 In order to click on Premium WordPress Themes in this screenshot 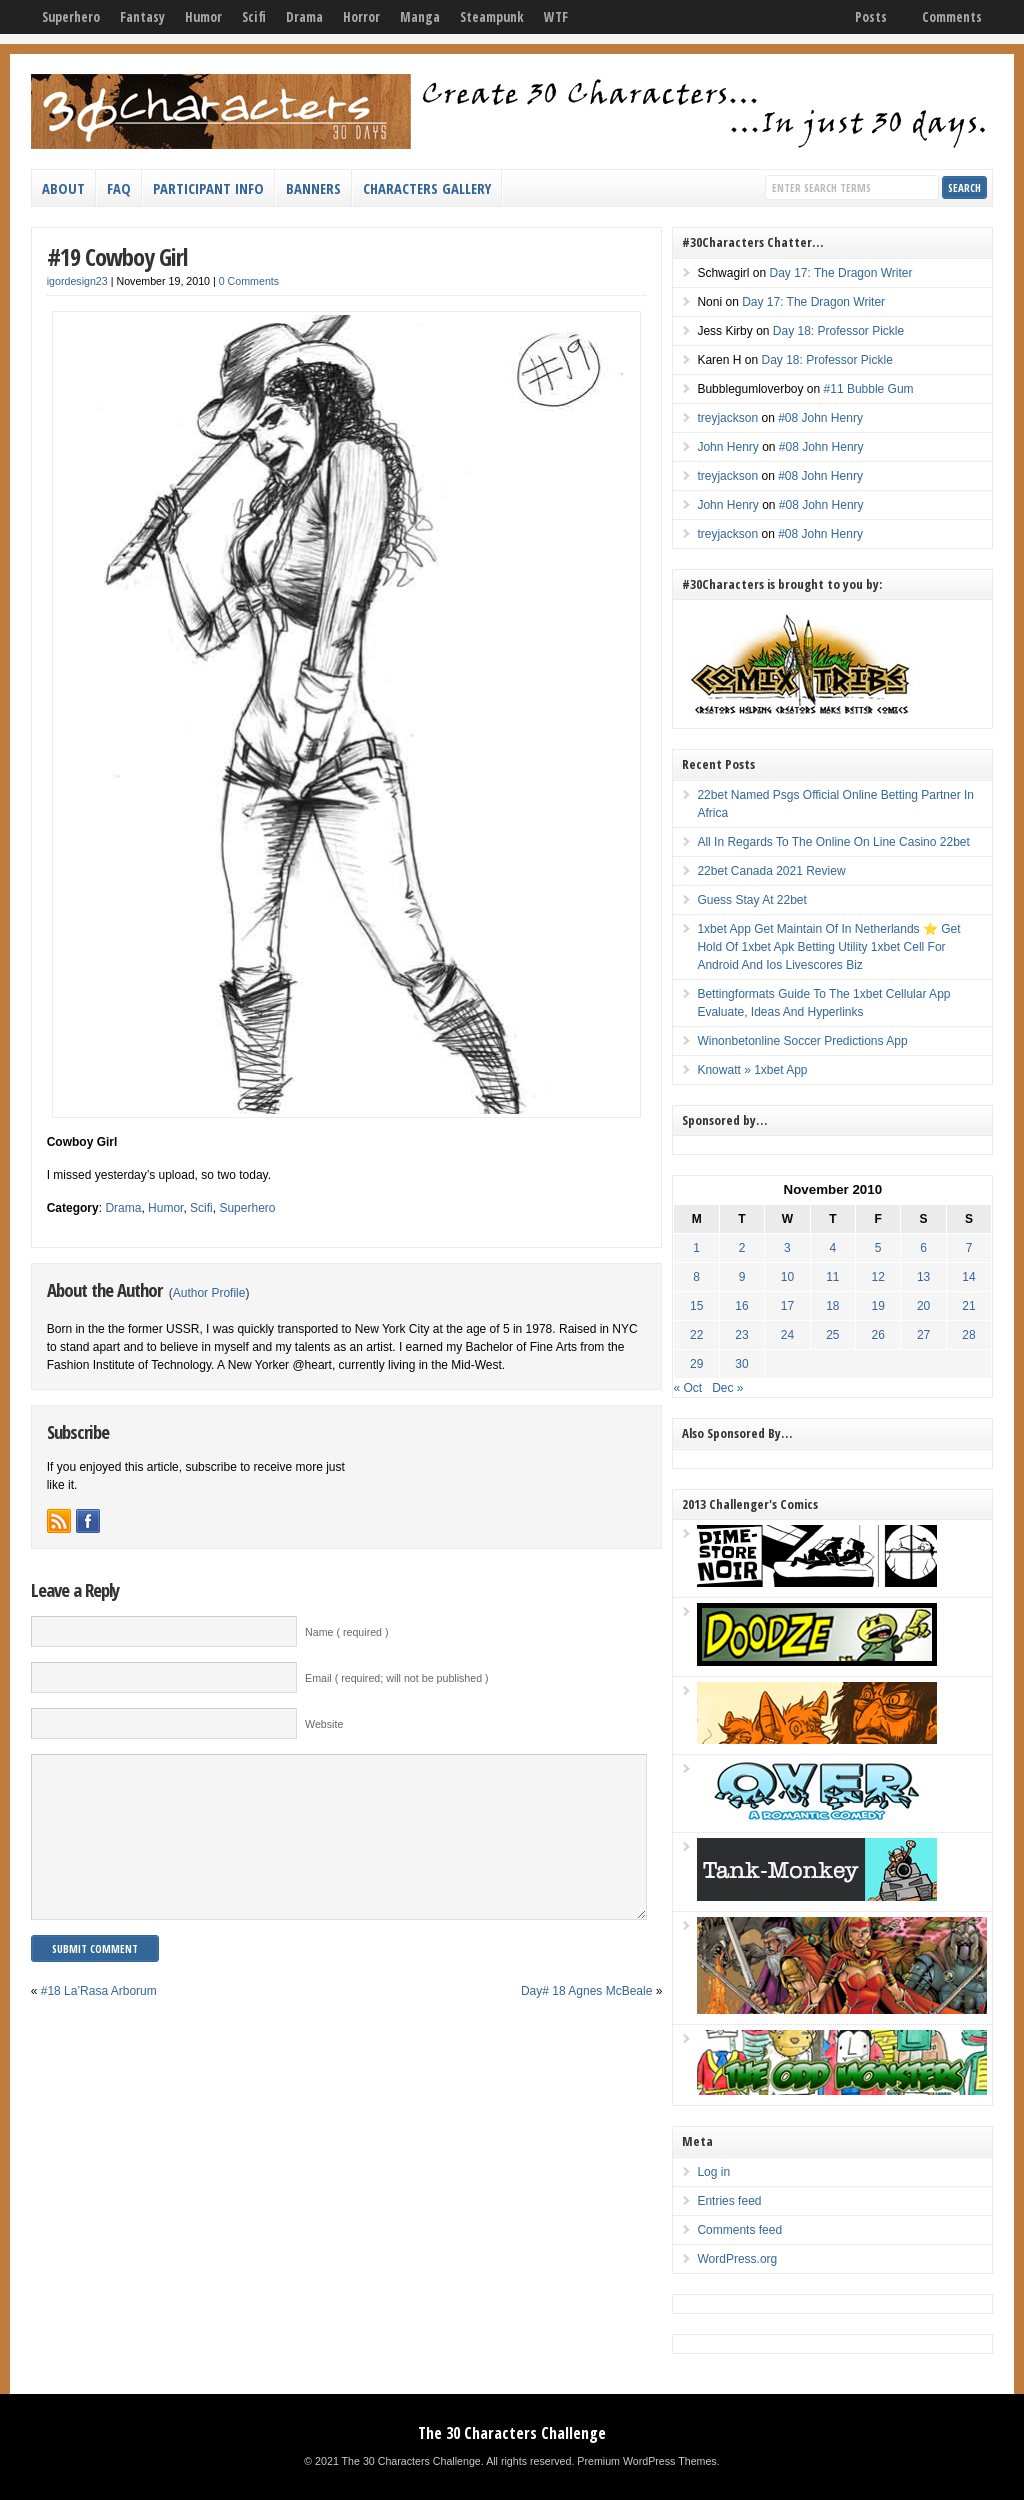, I will do `click(646, 2461)`.